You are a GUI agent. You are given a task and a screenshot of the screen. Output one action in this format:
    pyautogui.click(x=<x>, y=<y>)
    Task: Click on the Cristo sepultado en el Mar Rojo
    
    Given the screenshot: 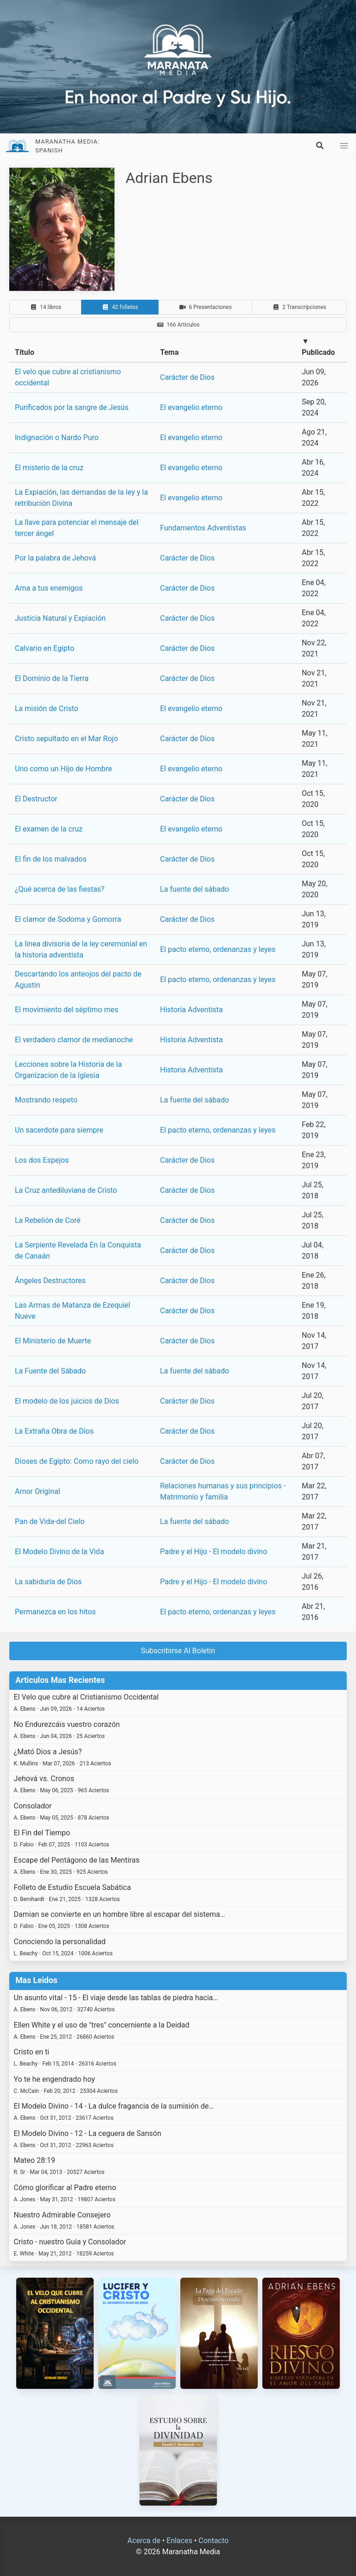 What is the action you would take?
    pyautogui.click(x=66, y=738)
    